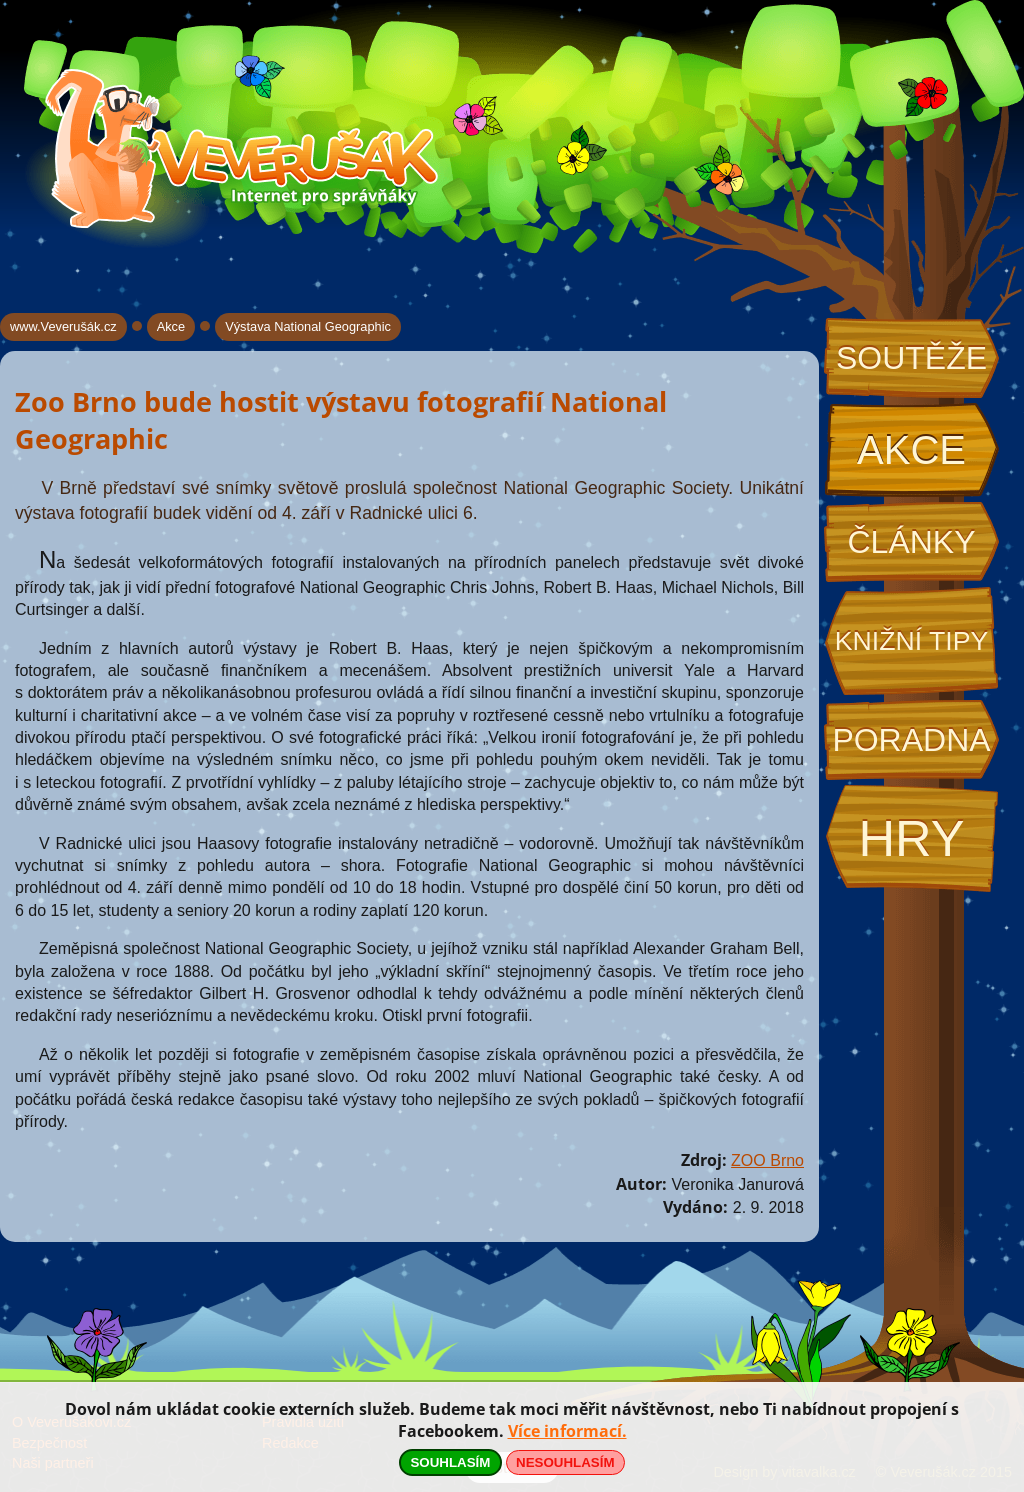 This screenshot has width=1024, height=1492. I want to click on Hry, so click(911, 838).